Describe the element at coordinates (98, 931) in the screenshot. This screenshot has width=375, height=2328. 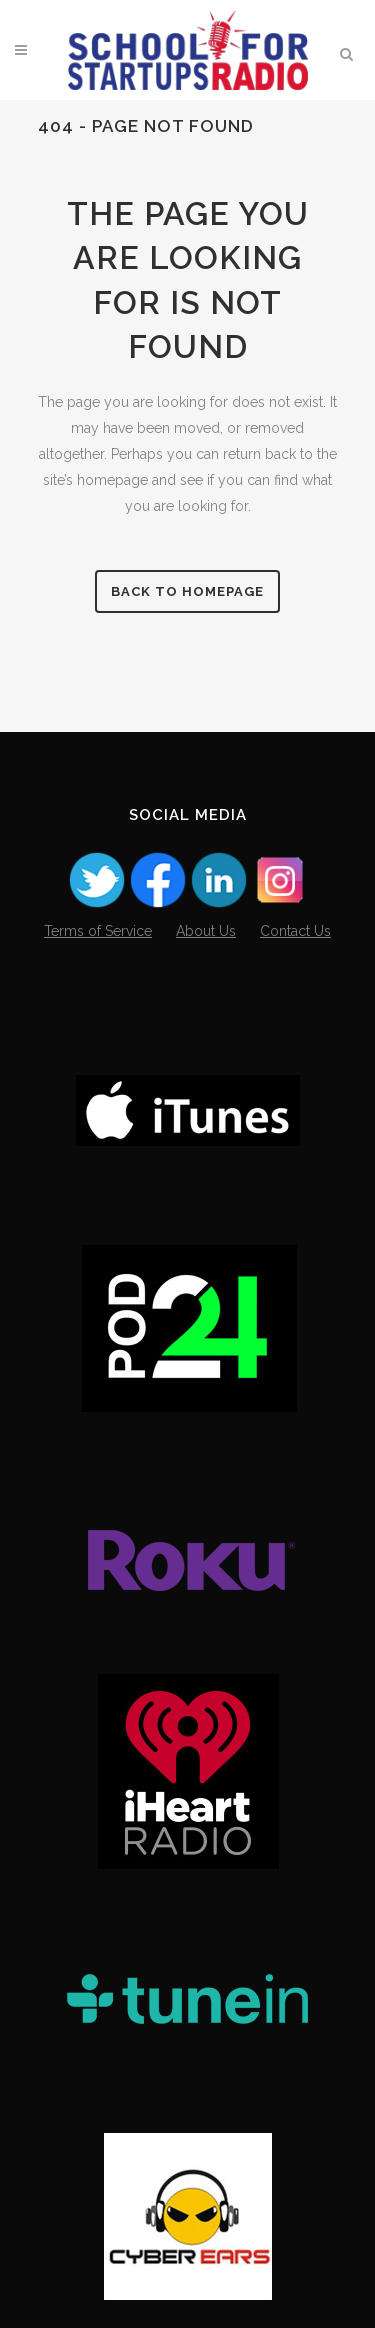
I see `Terms of Service` at that location.